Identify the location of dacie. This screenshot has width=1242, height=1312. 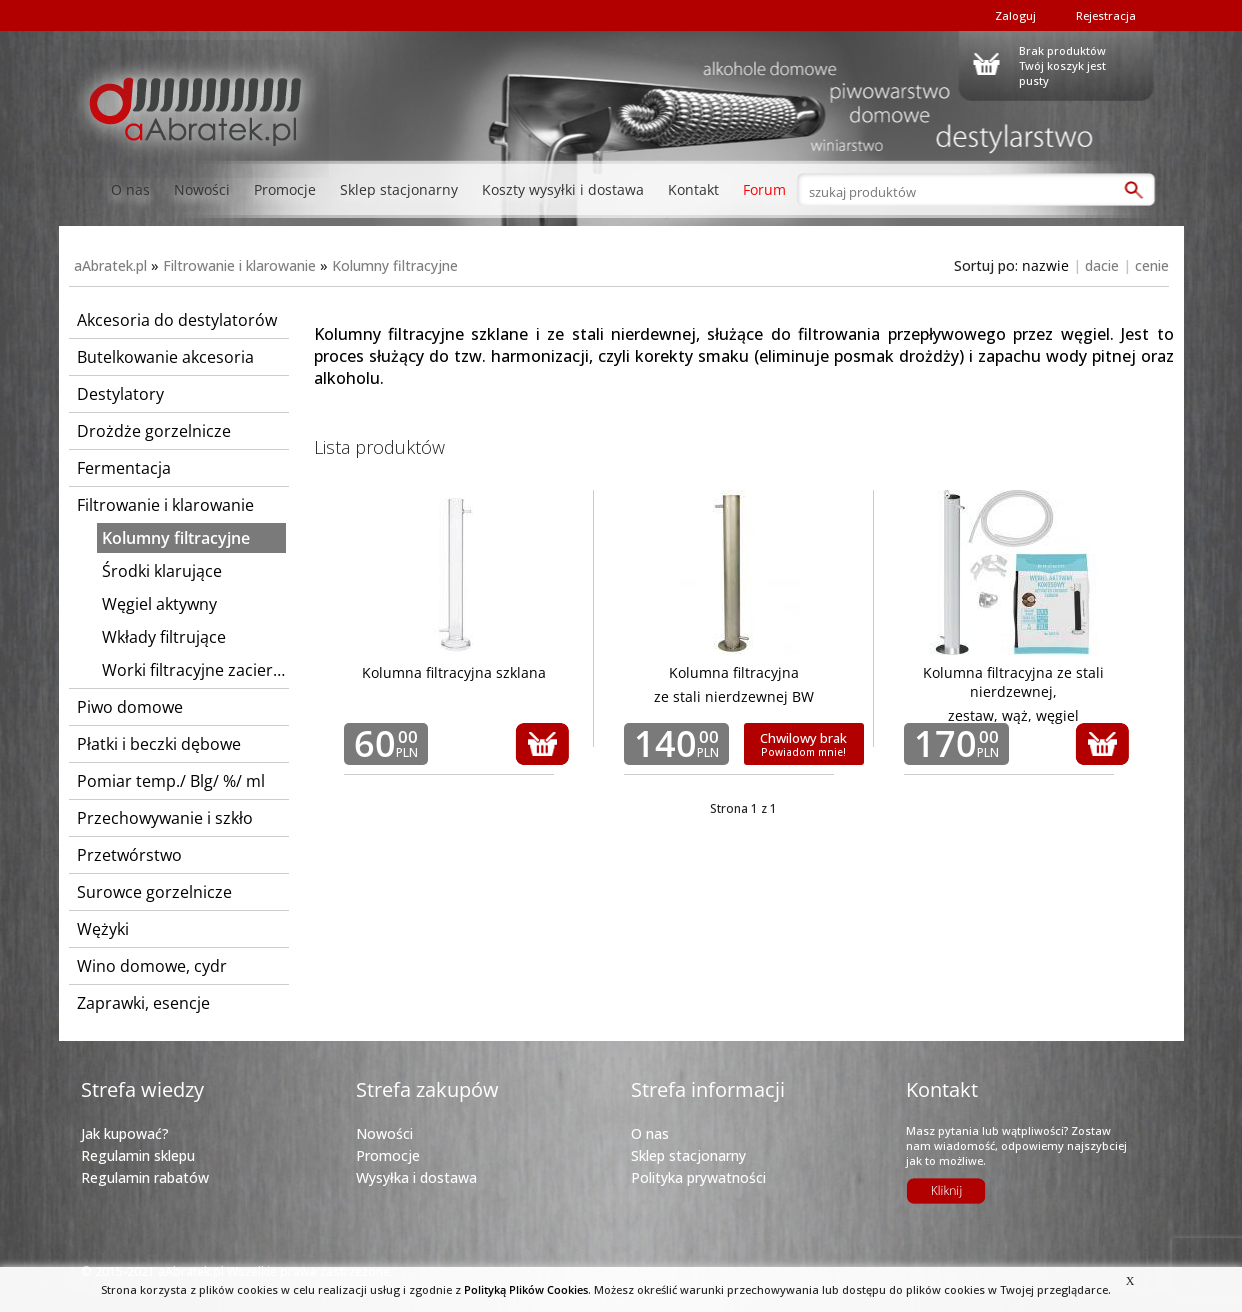
(1102, 265).